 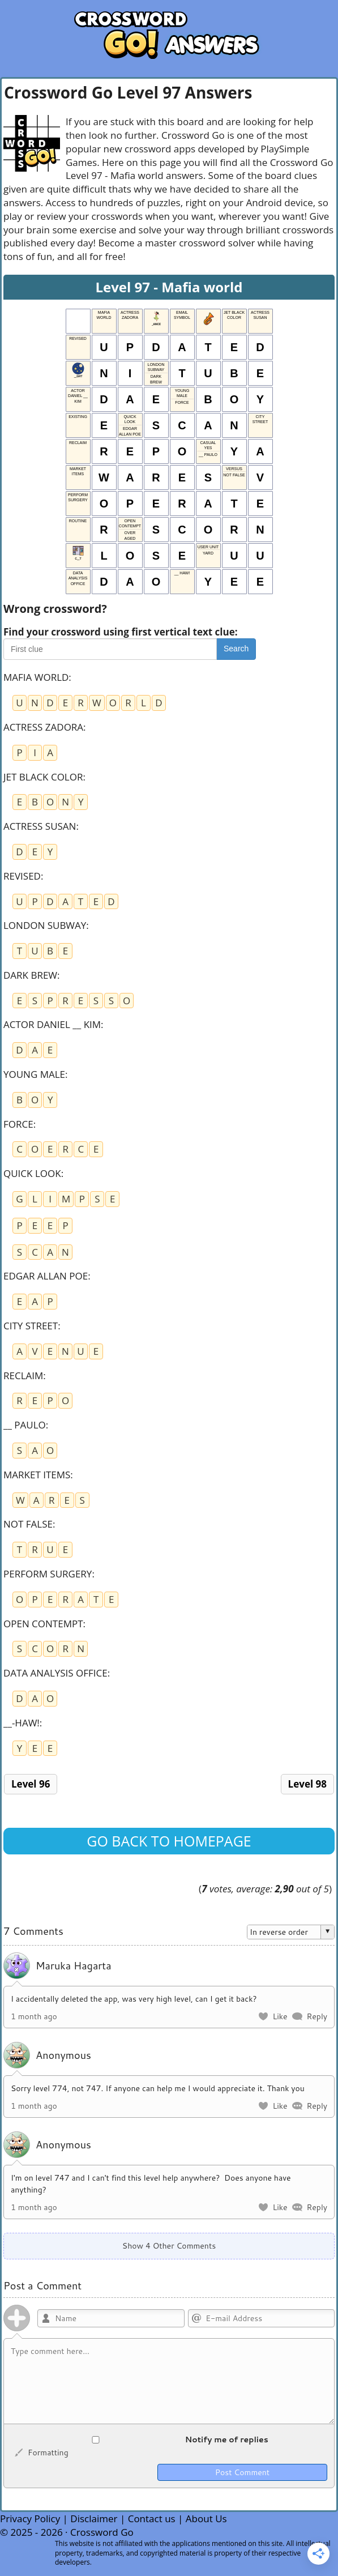 I want to click on Search, so click(x=236, y=648).